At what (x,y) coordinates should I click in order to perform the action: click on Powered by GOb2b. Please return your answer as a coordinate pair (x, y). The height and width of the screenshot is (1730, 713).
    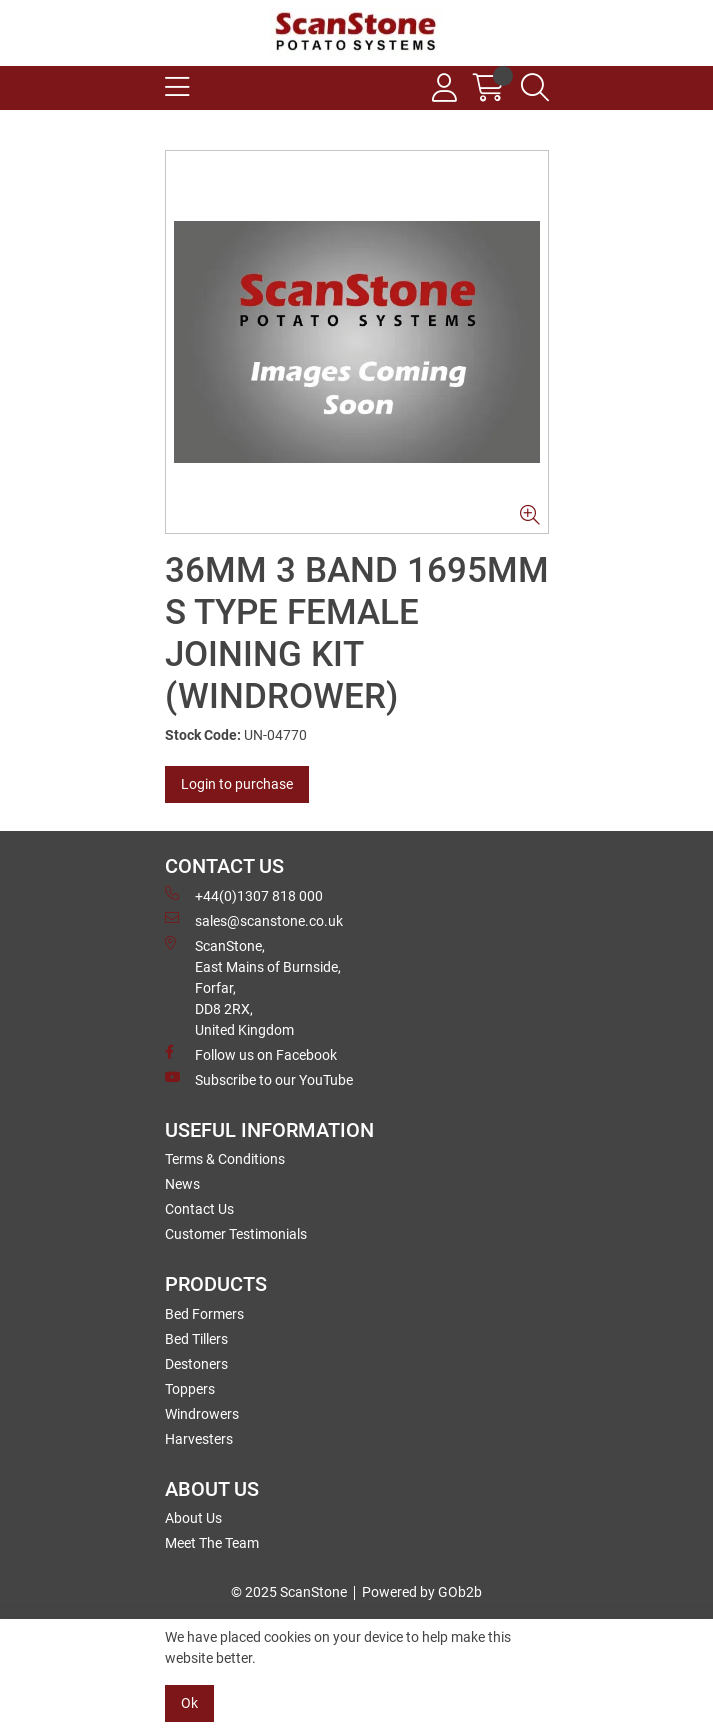
    Looking at the image, I should click on (422, 1592).